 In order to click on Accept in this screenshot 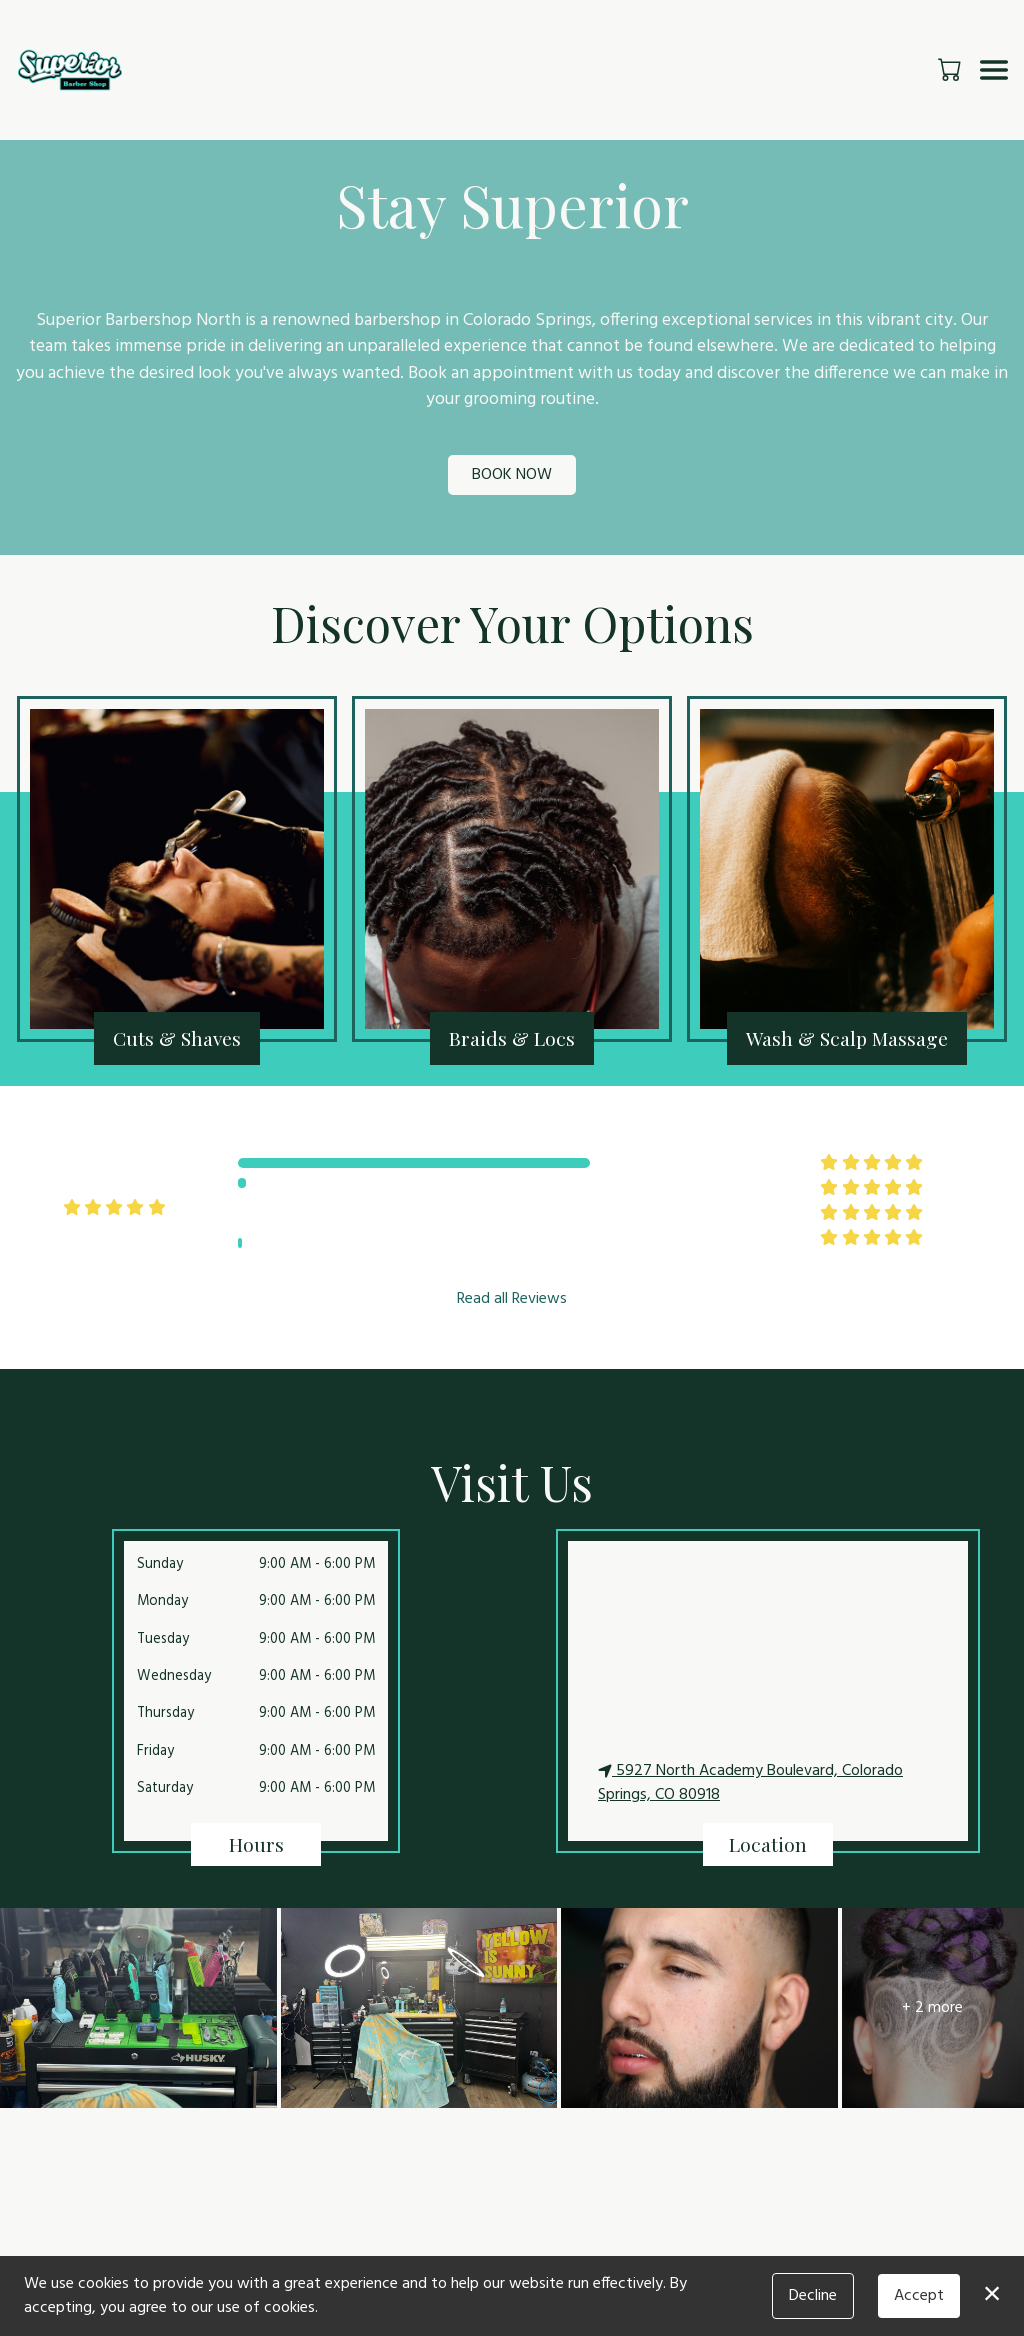, I will do `click(919, 2296)`.